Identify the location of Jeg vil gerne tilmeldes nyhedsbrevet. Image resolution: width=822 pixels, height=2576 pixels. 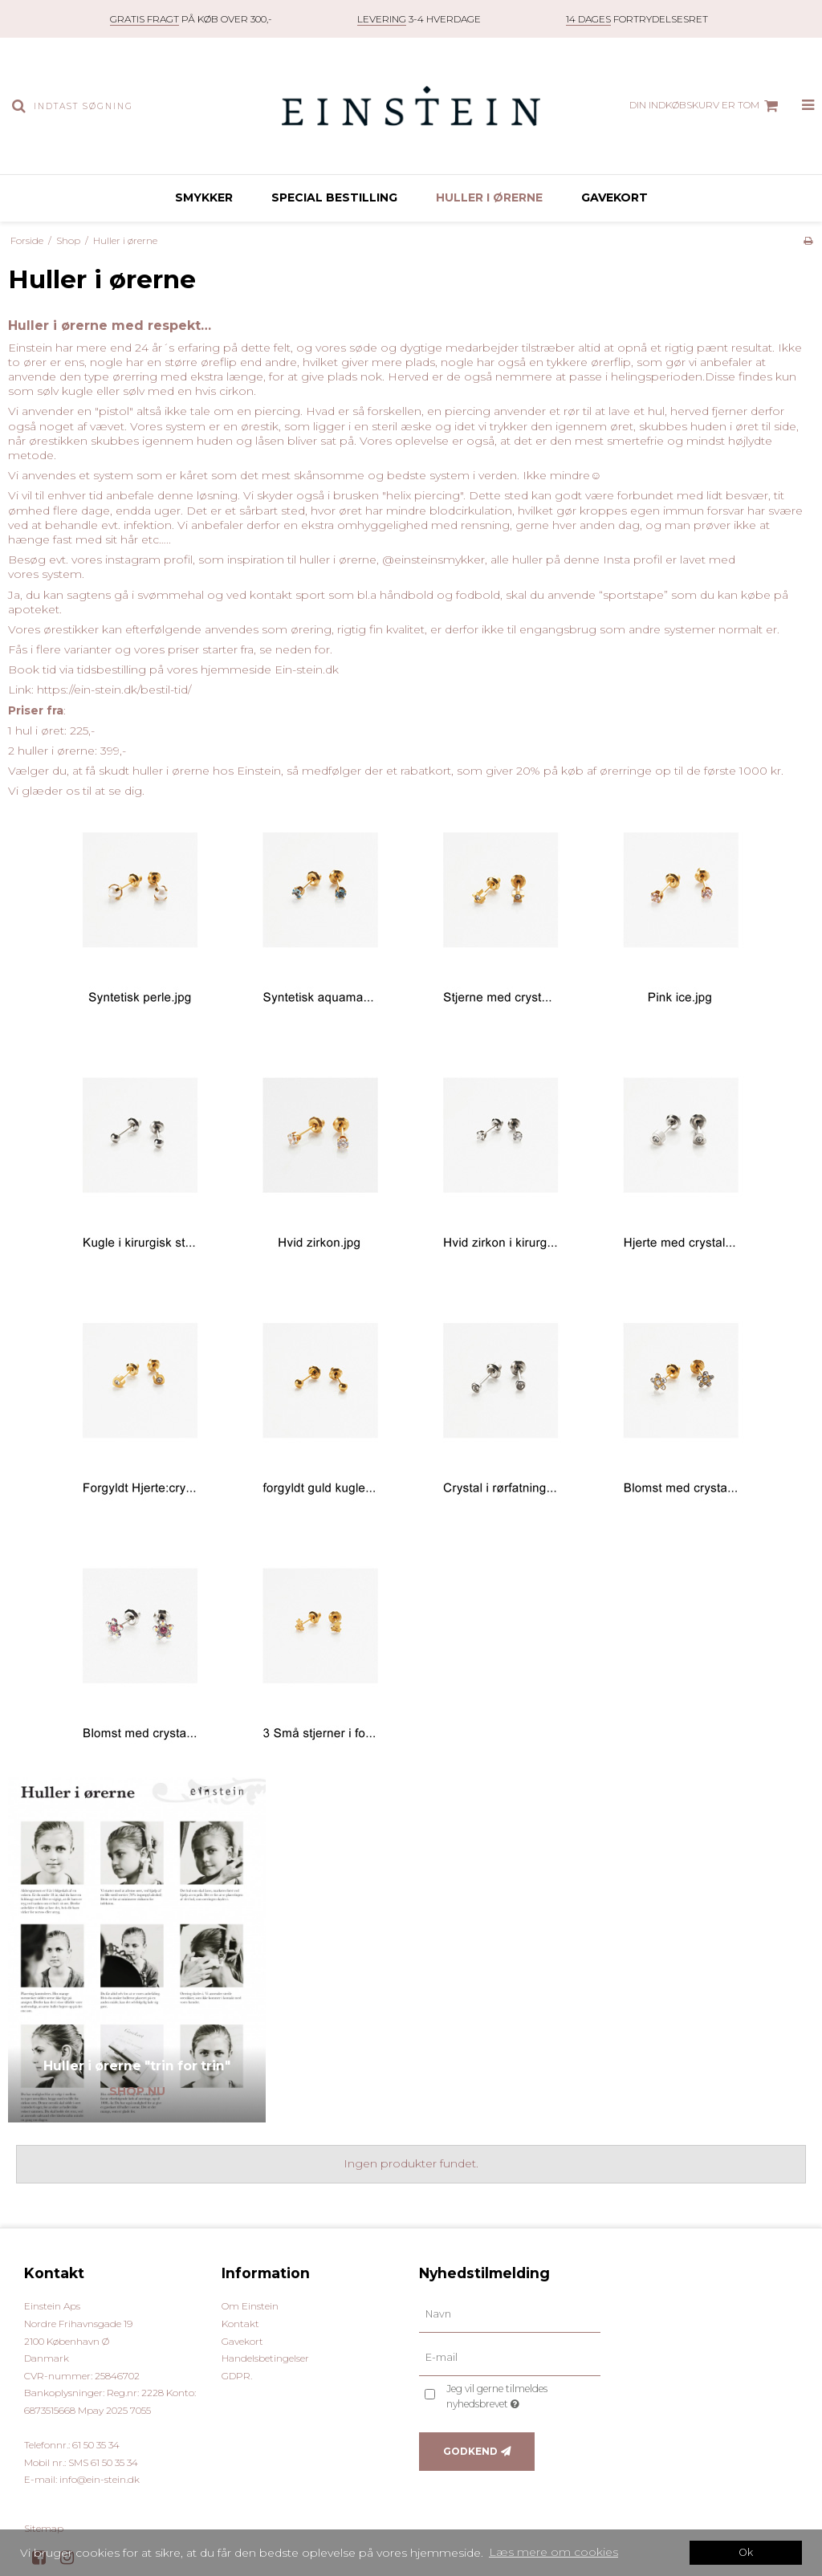
(522, 2395).